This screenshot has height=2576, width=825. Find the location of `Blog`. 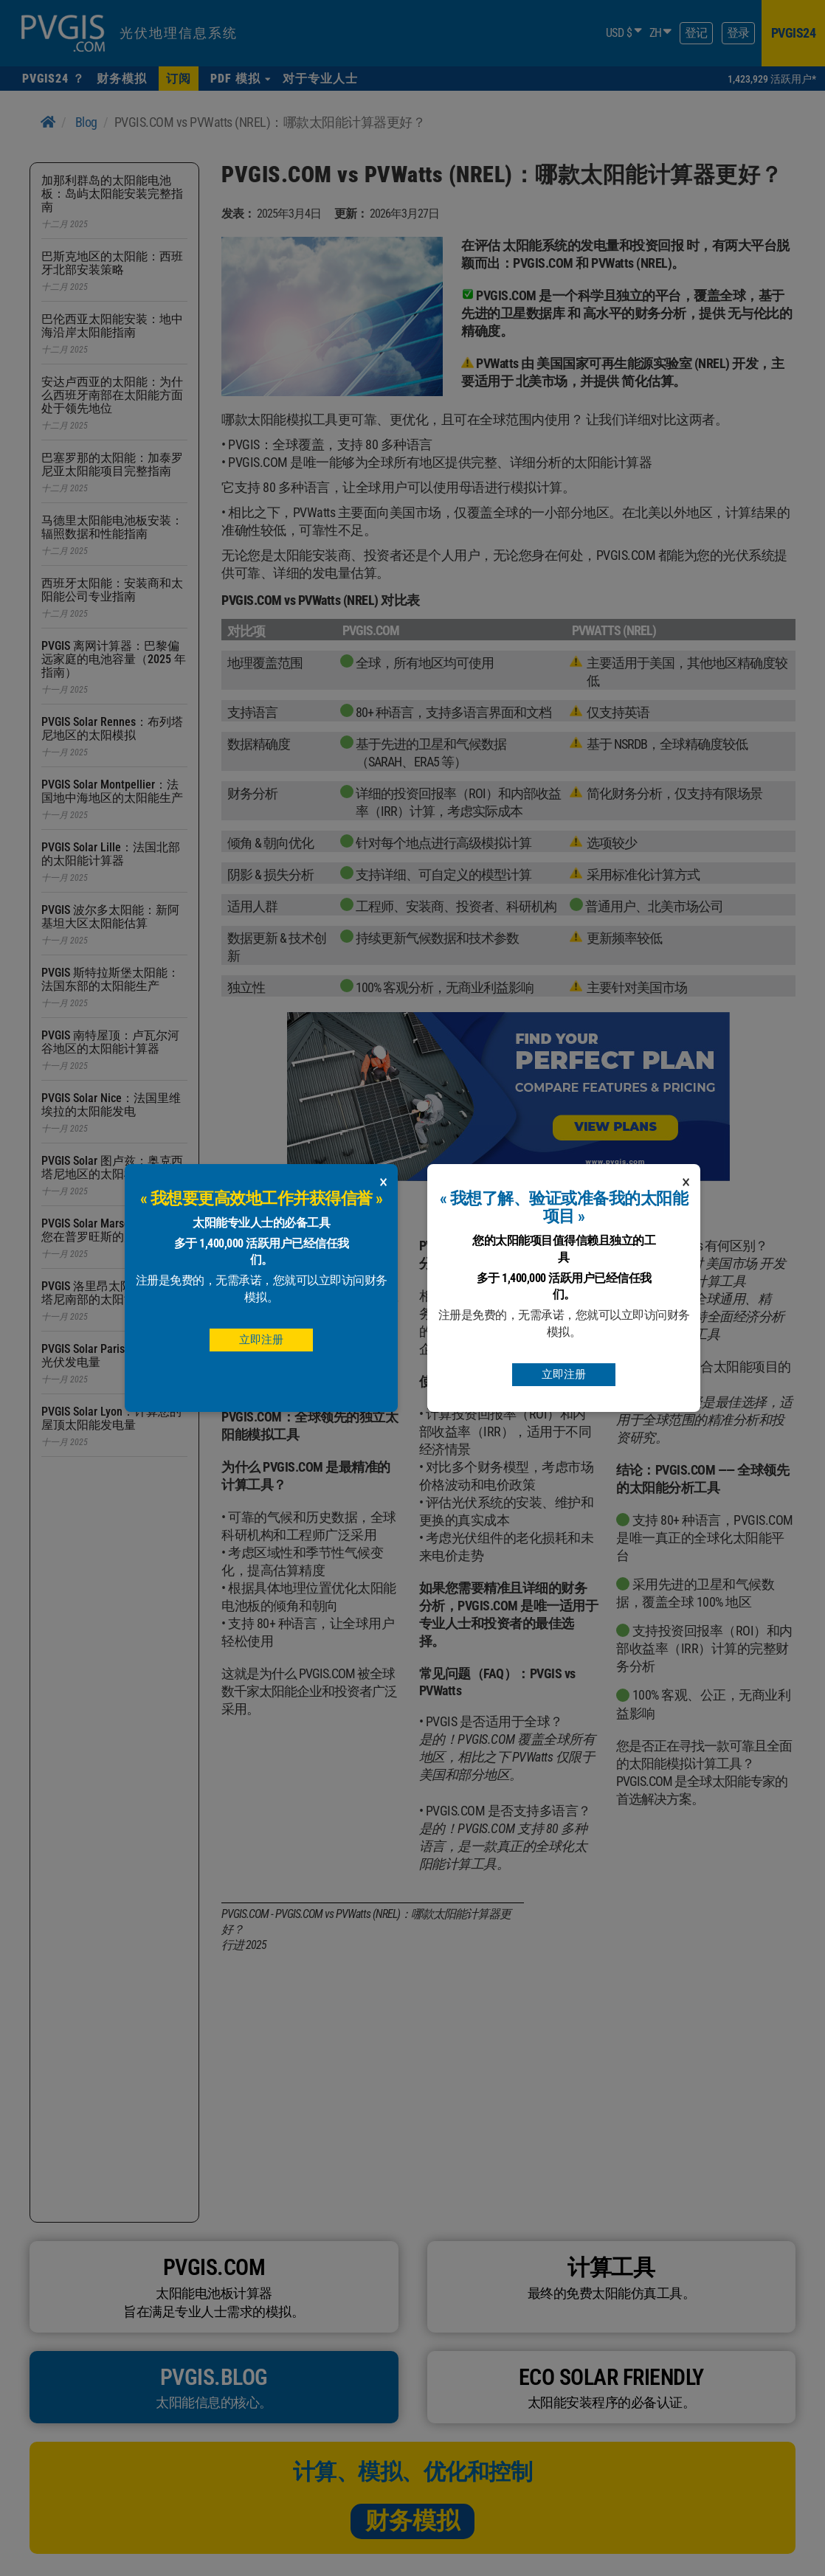

Blog is located at coordinates (86, 122).